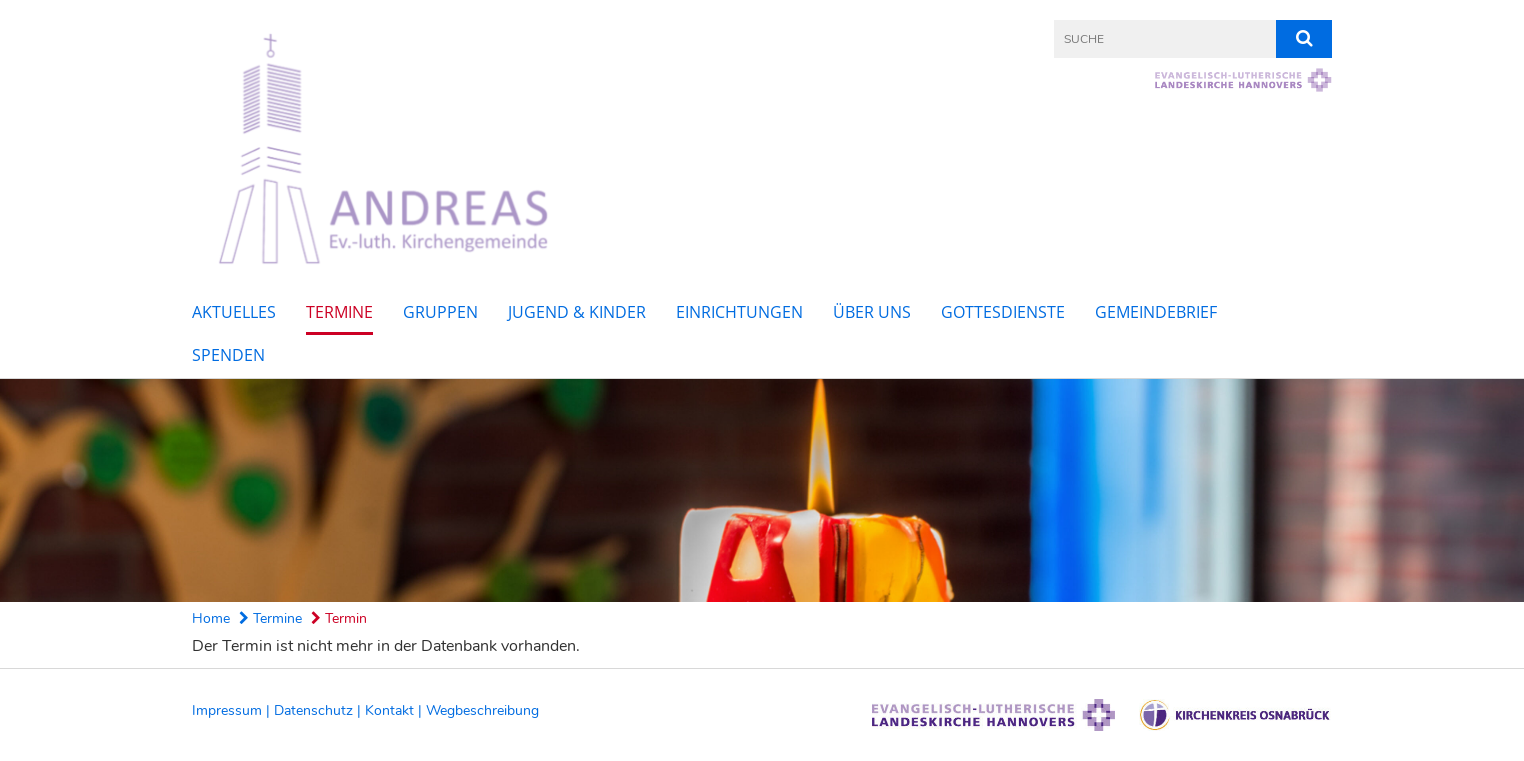 The width and height of the screenshot is (1524, 761). I want to click on Home, so click(211, 618).